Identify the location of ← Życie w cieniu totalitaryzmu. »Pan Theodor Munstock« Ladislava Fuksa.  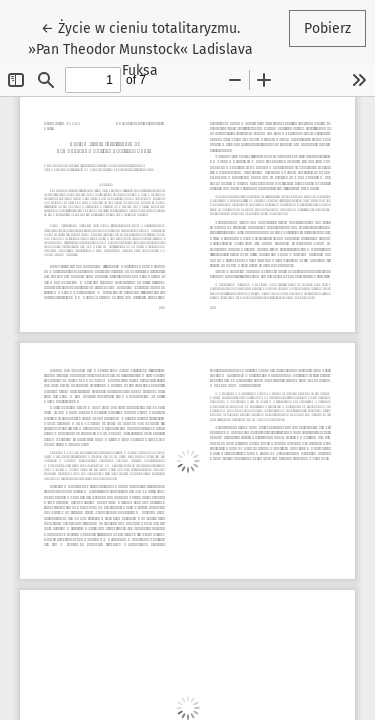
(140, 48).